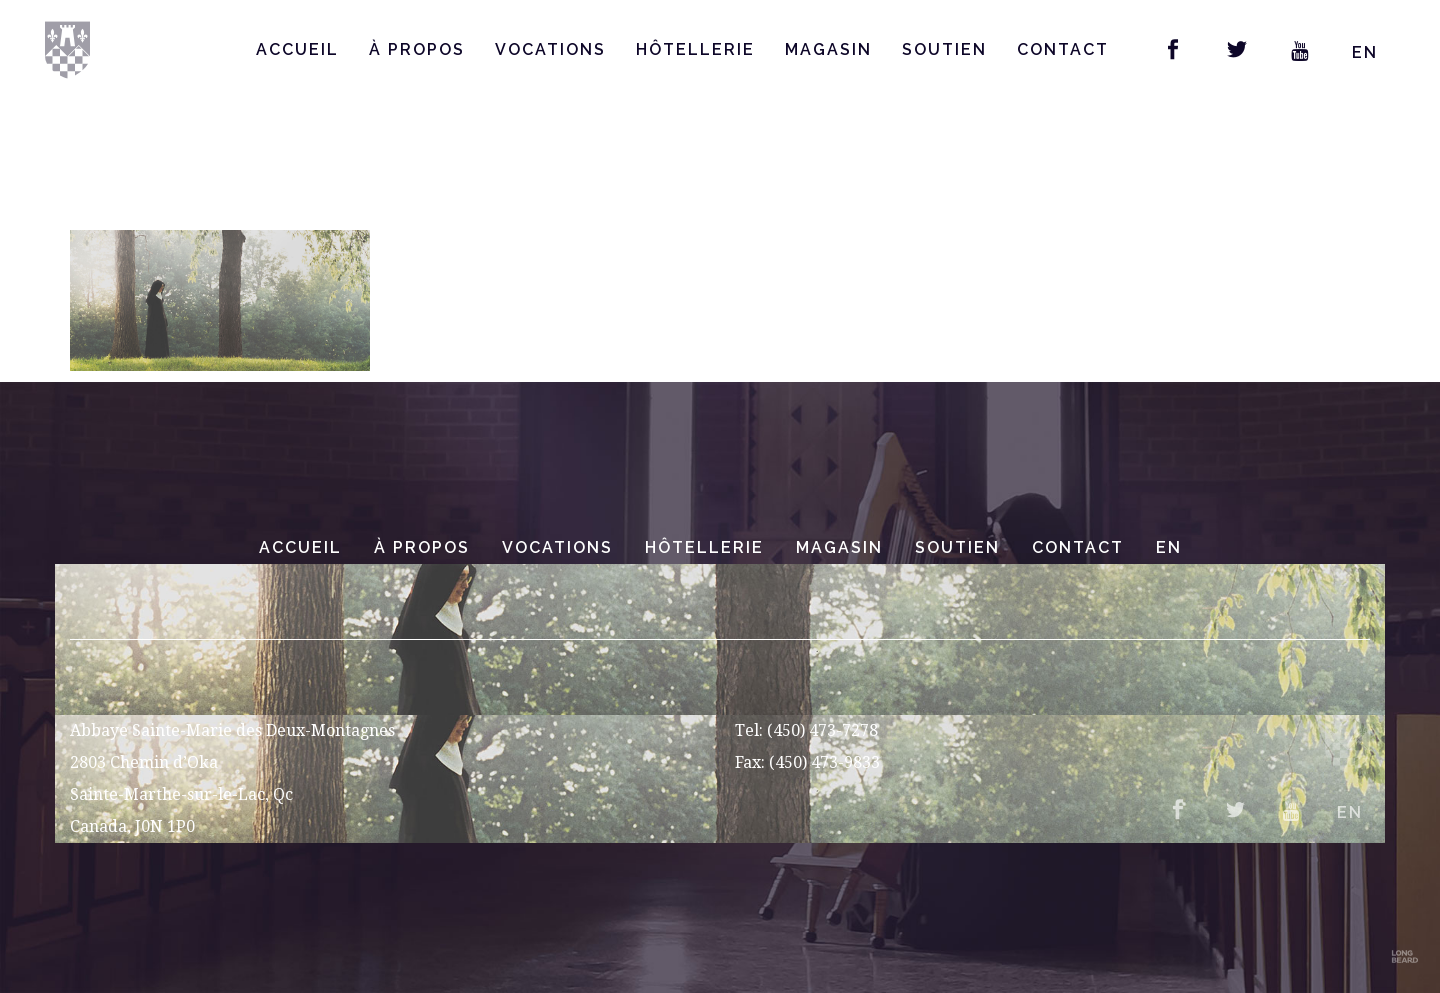 This screenshot has width=1440, height=993. What do you see at coordinates (957, 547) in the screenshot?
I see `Soutien` at bounding box center [957, 547].